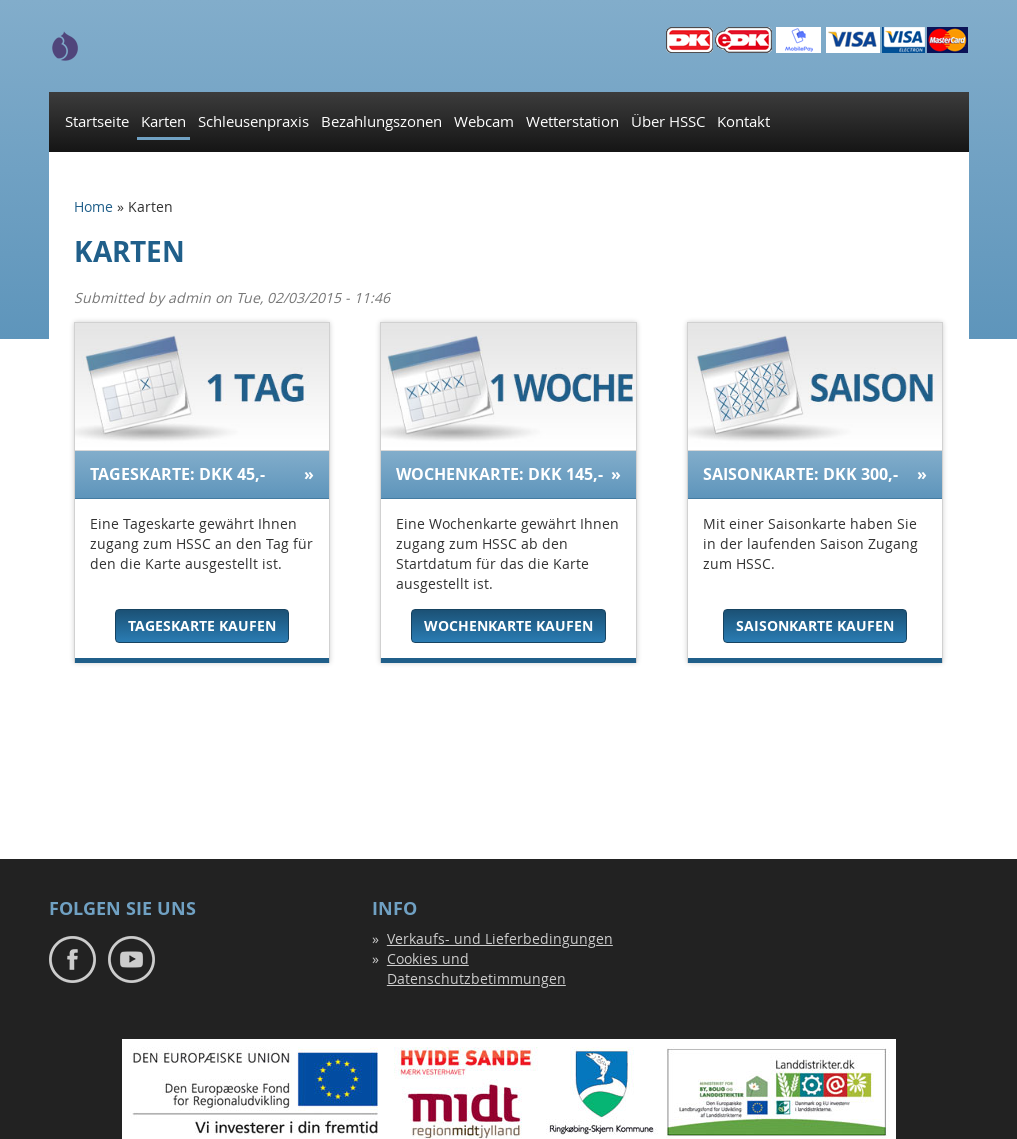 The height and width of the screenshot is (1139, 1017). What do you see at coordinates (743, 121) in the screenshot?
I see `Kontakt` at bounding box center [743, 121].